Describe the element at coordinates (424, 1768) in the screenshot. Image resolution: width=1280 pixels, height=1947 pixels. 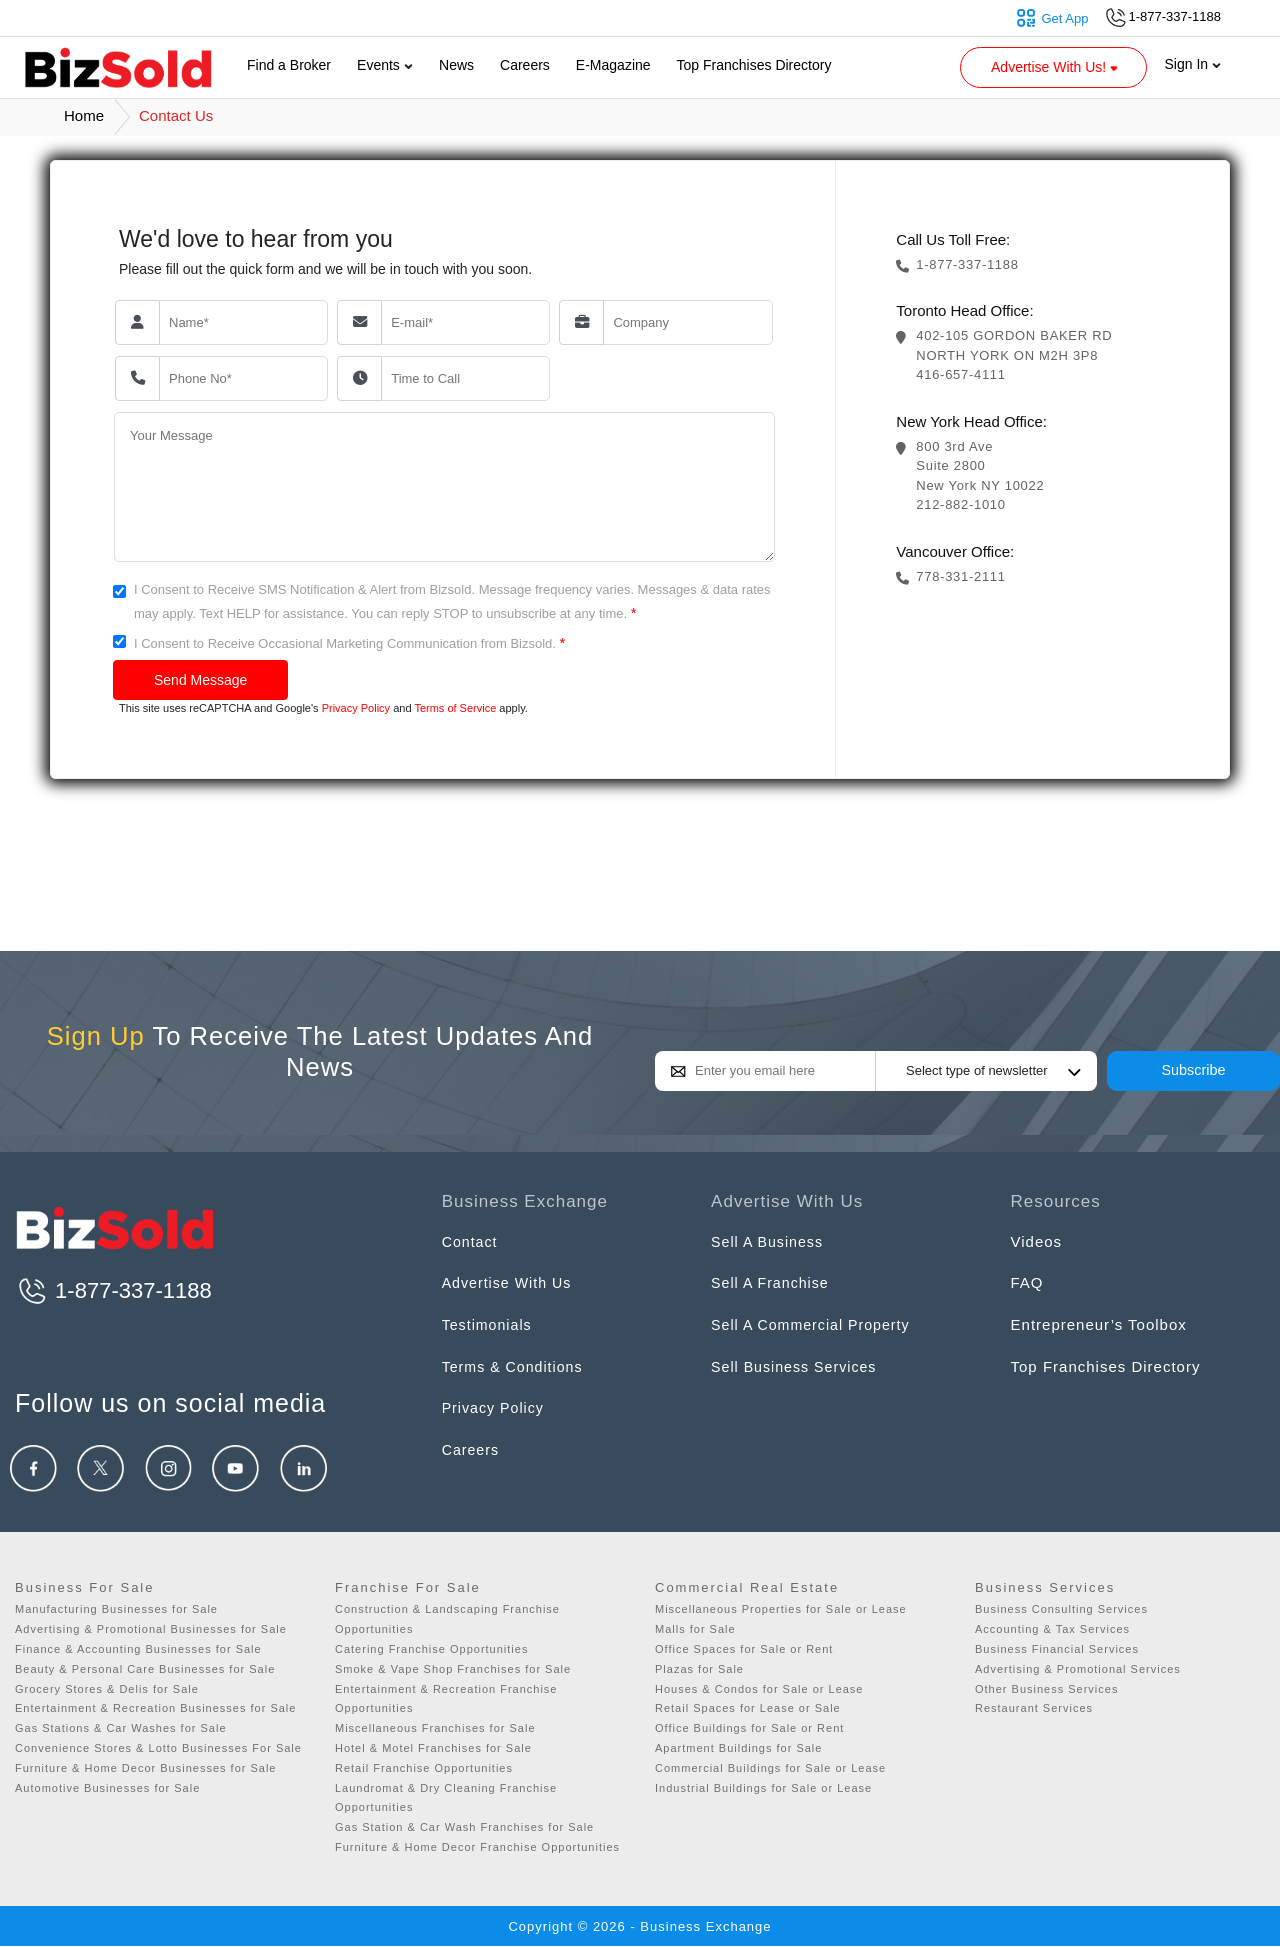
I see `Retail Franchise Opportunities` at that location.